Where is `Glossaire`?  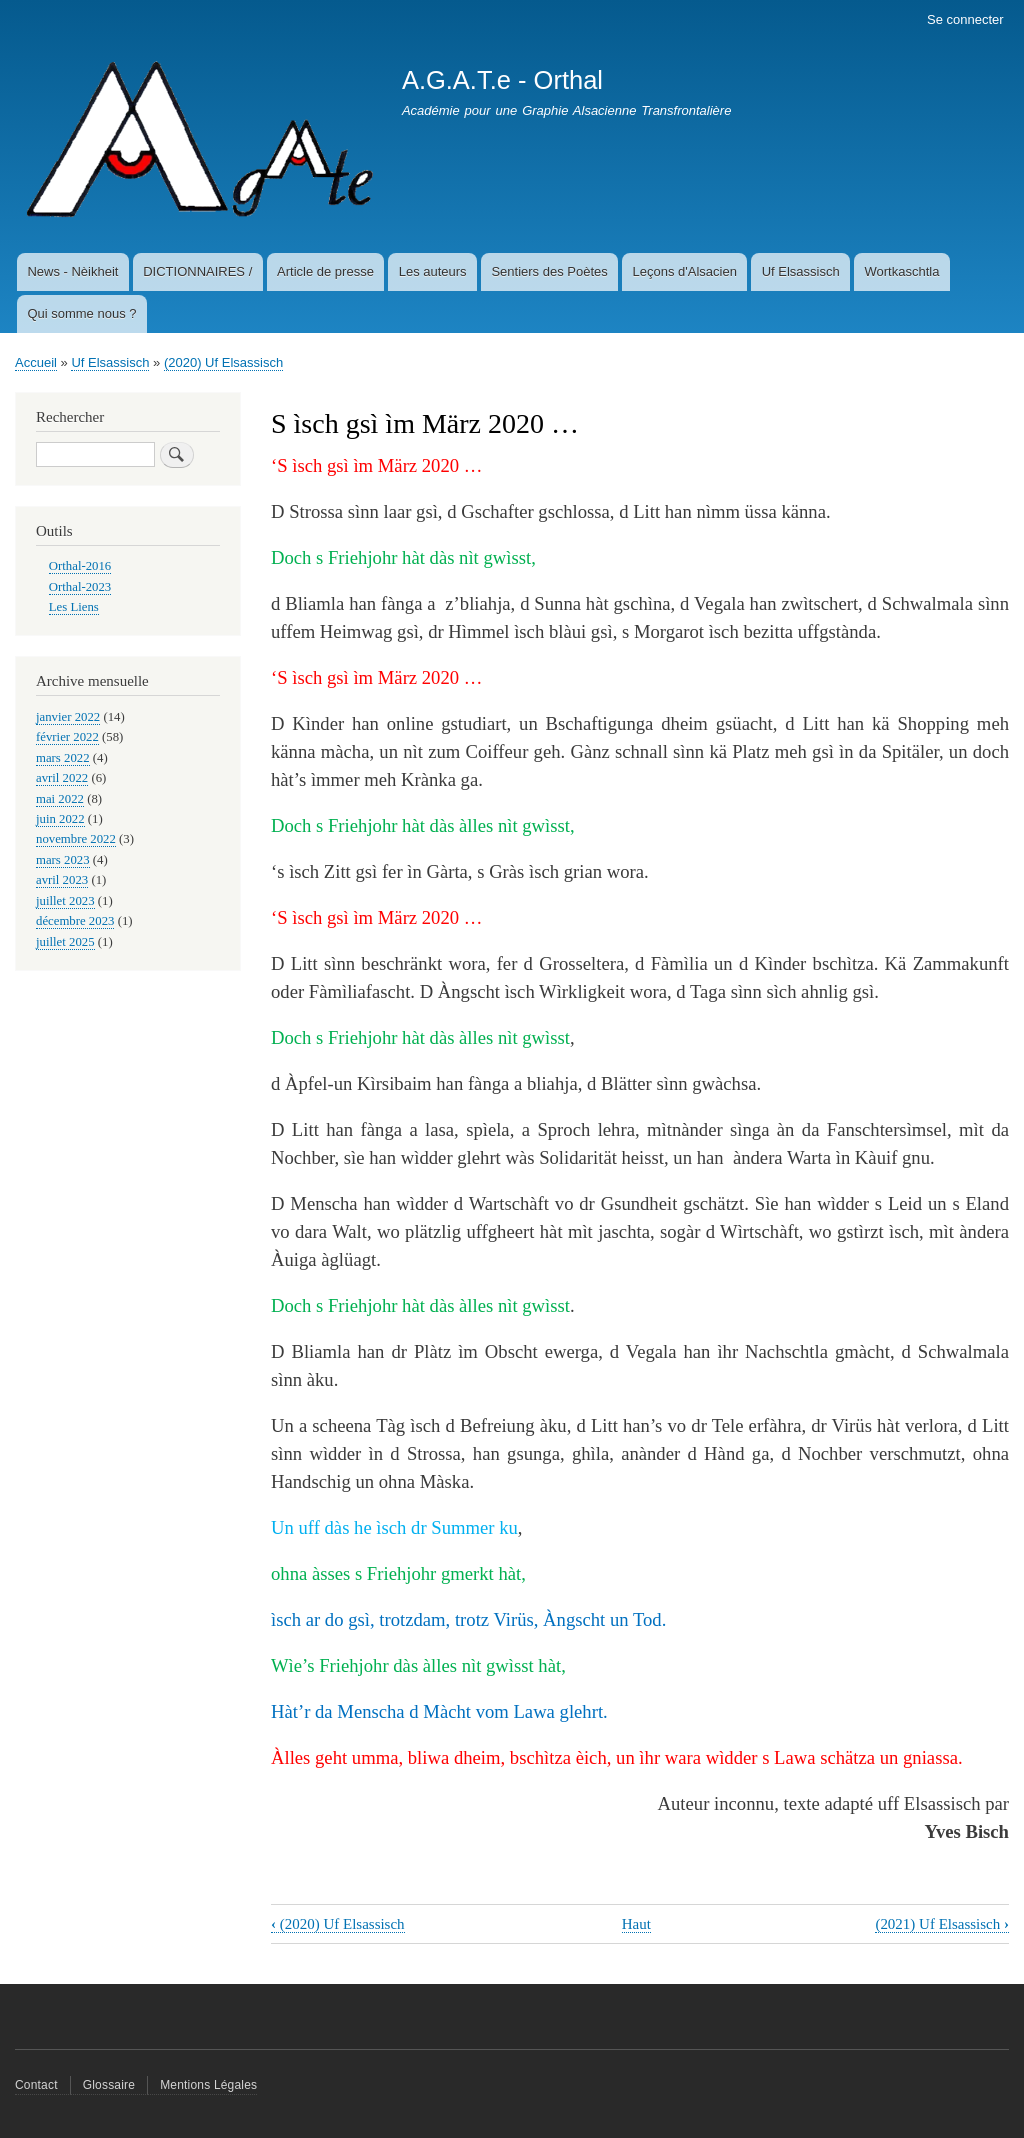 Glossaire is located at coordinates (109, 2085).